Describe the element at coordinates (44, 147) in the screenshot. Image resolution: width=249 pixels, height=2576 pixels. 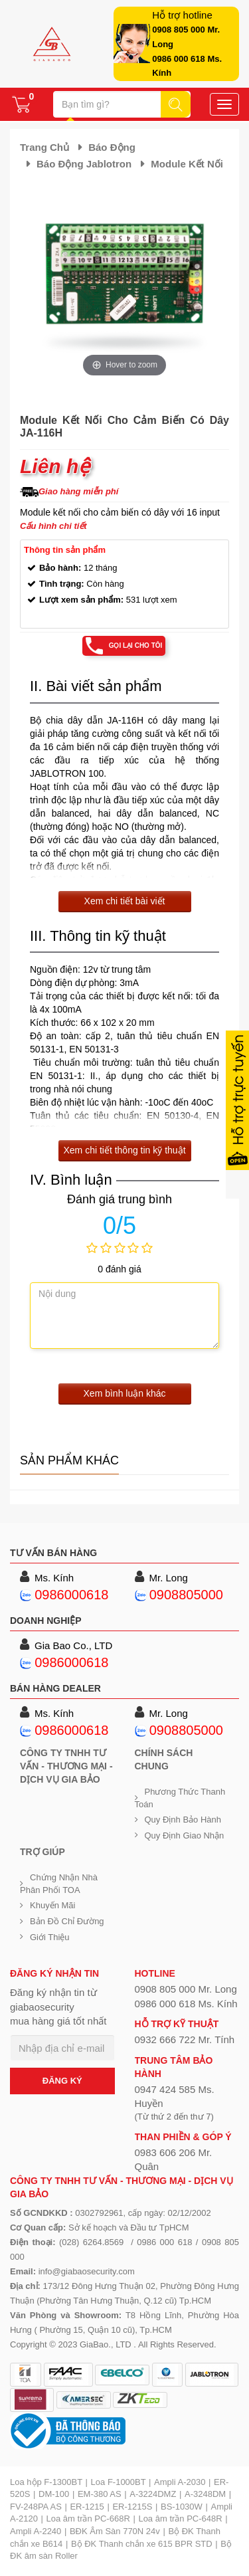
I see `Trang chủ` at that location.